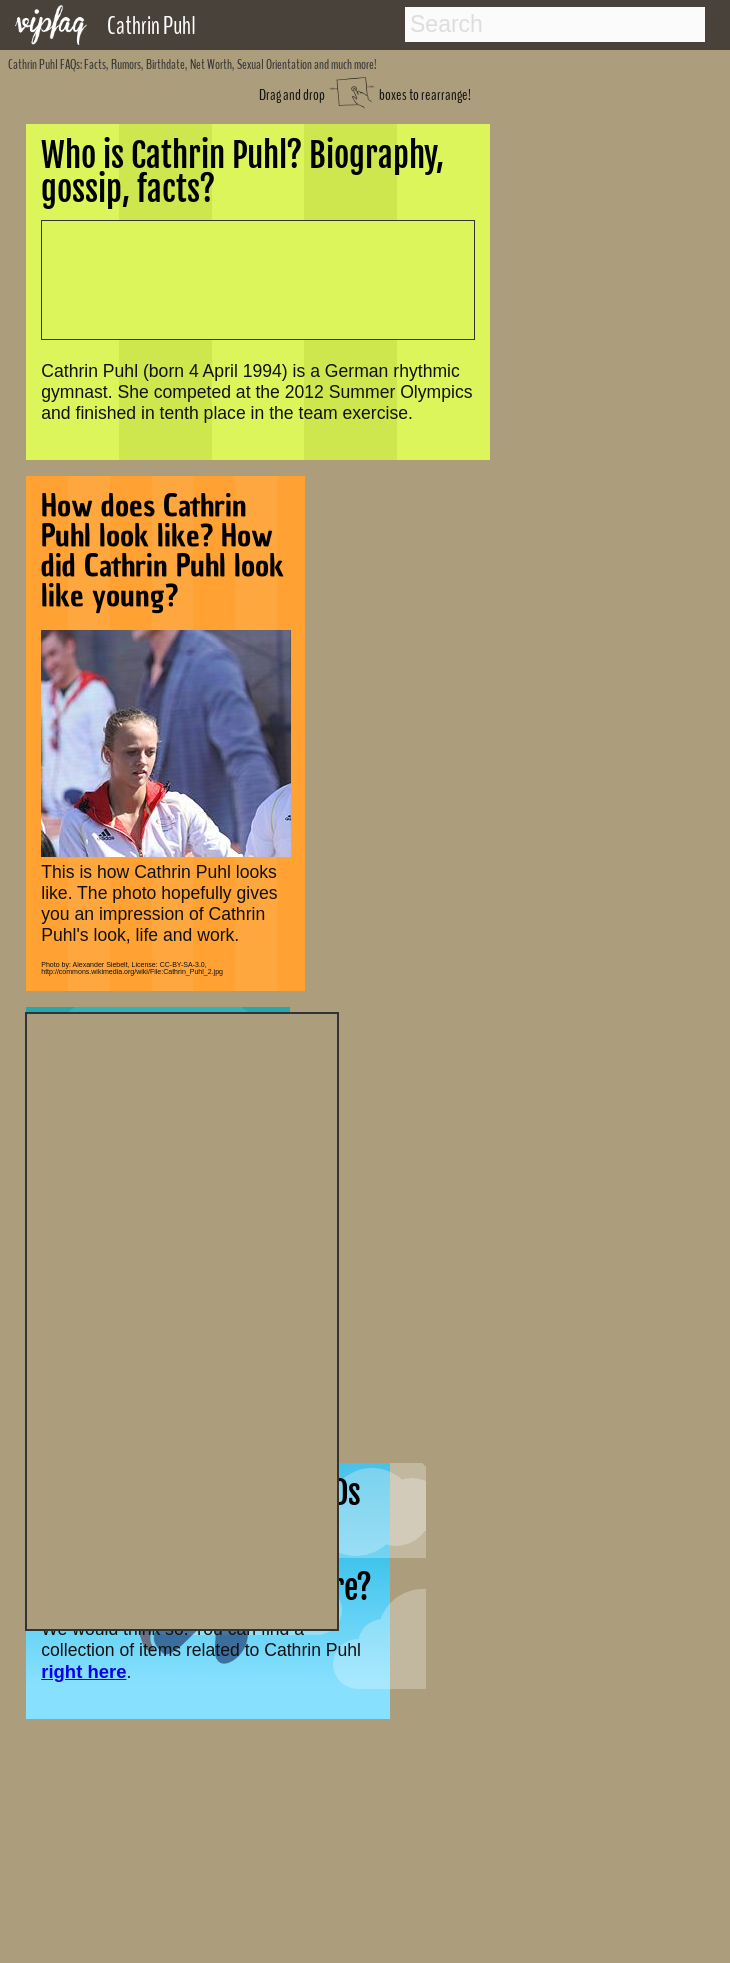  I want to click on [Advertisement], so click(182, 1319).